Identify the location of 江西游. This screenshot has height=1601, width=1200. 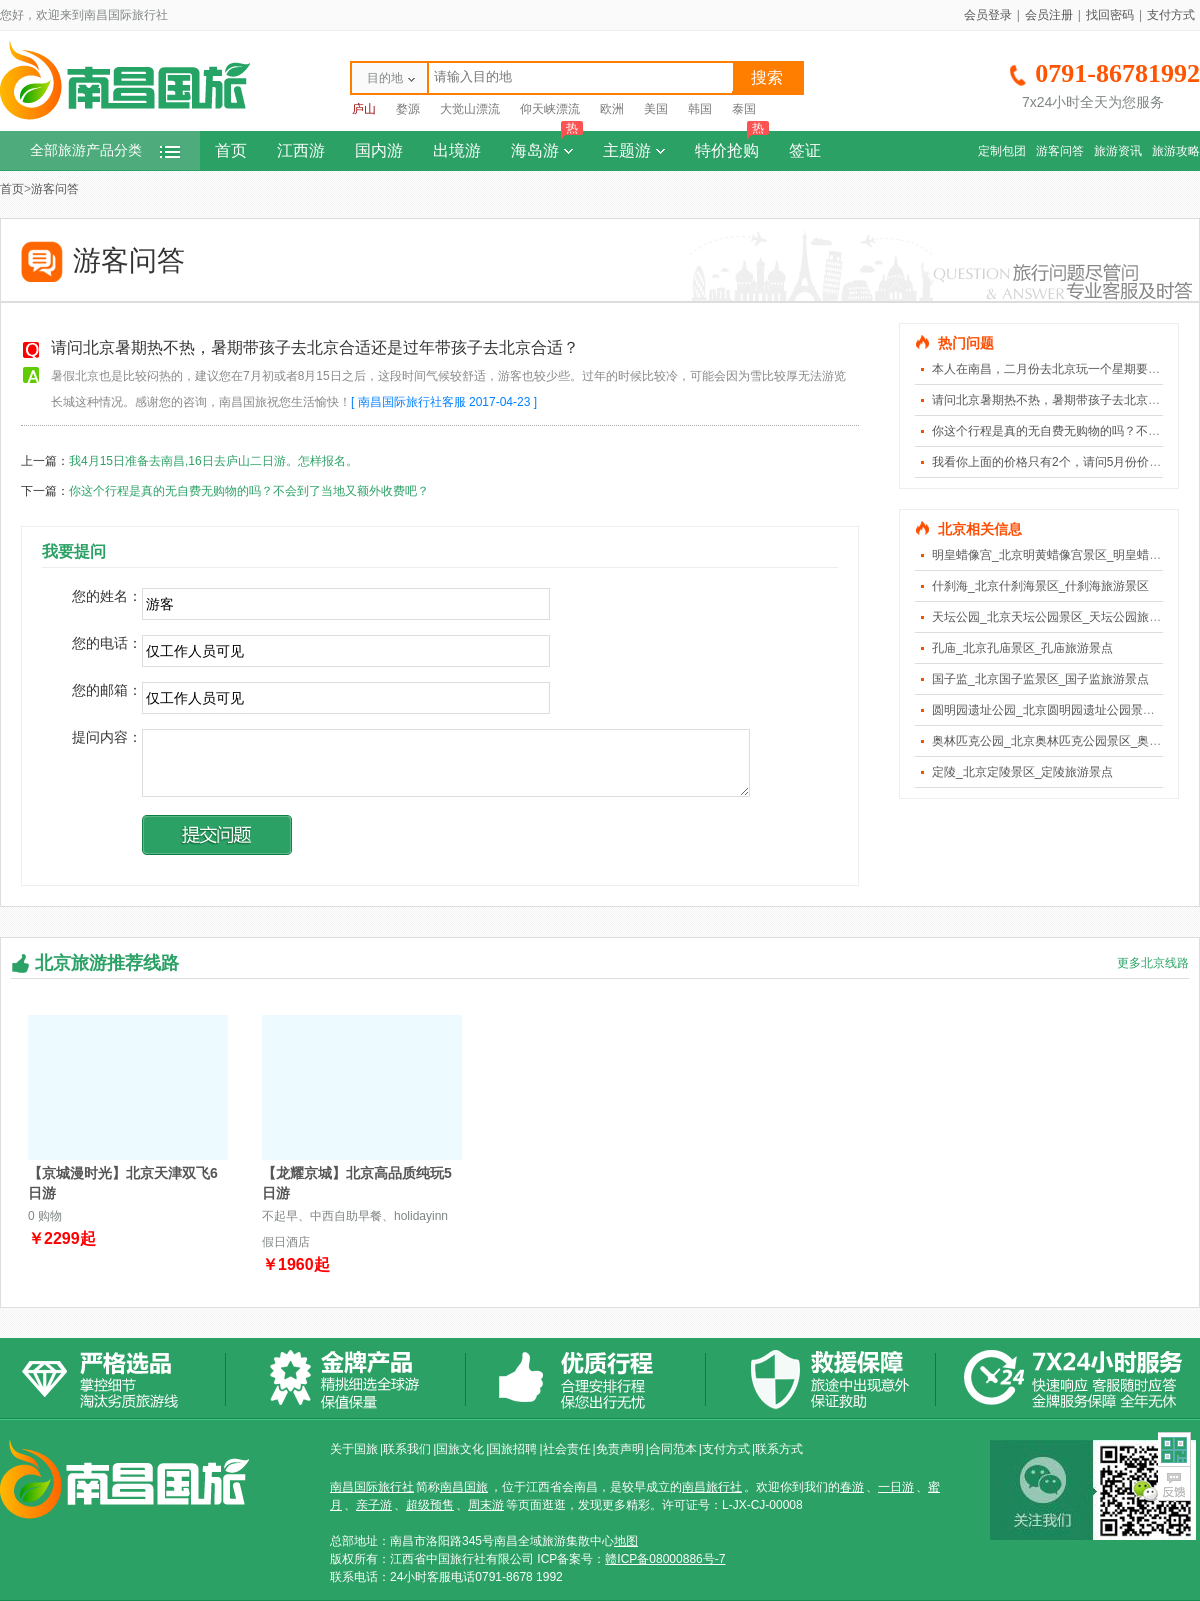
(301, 150).